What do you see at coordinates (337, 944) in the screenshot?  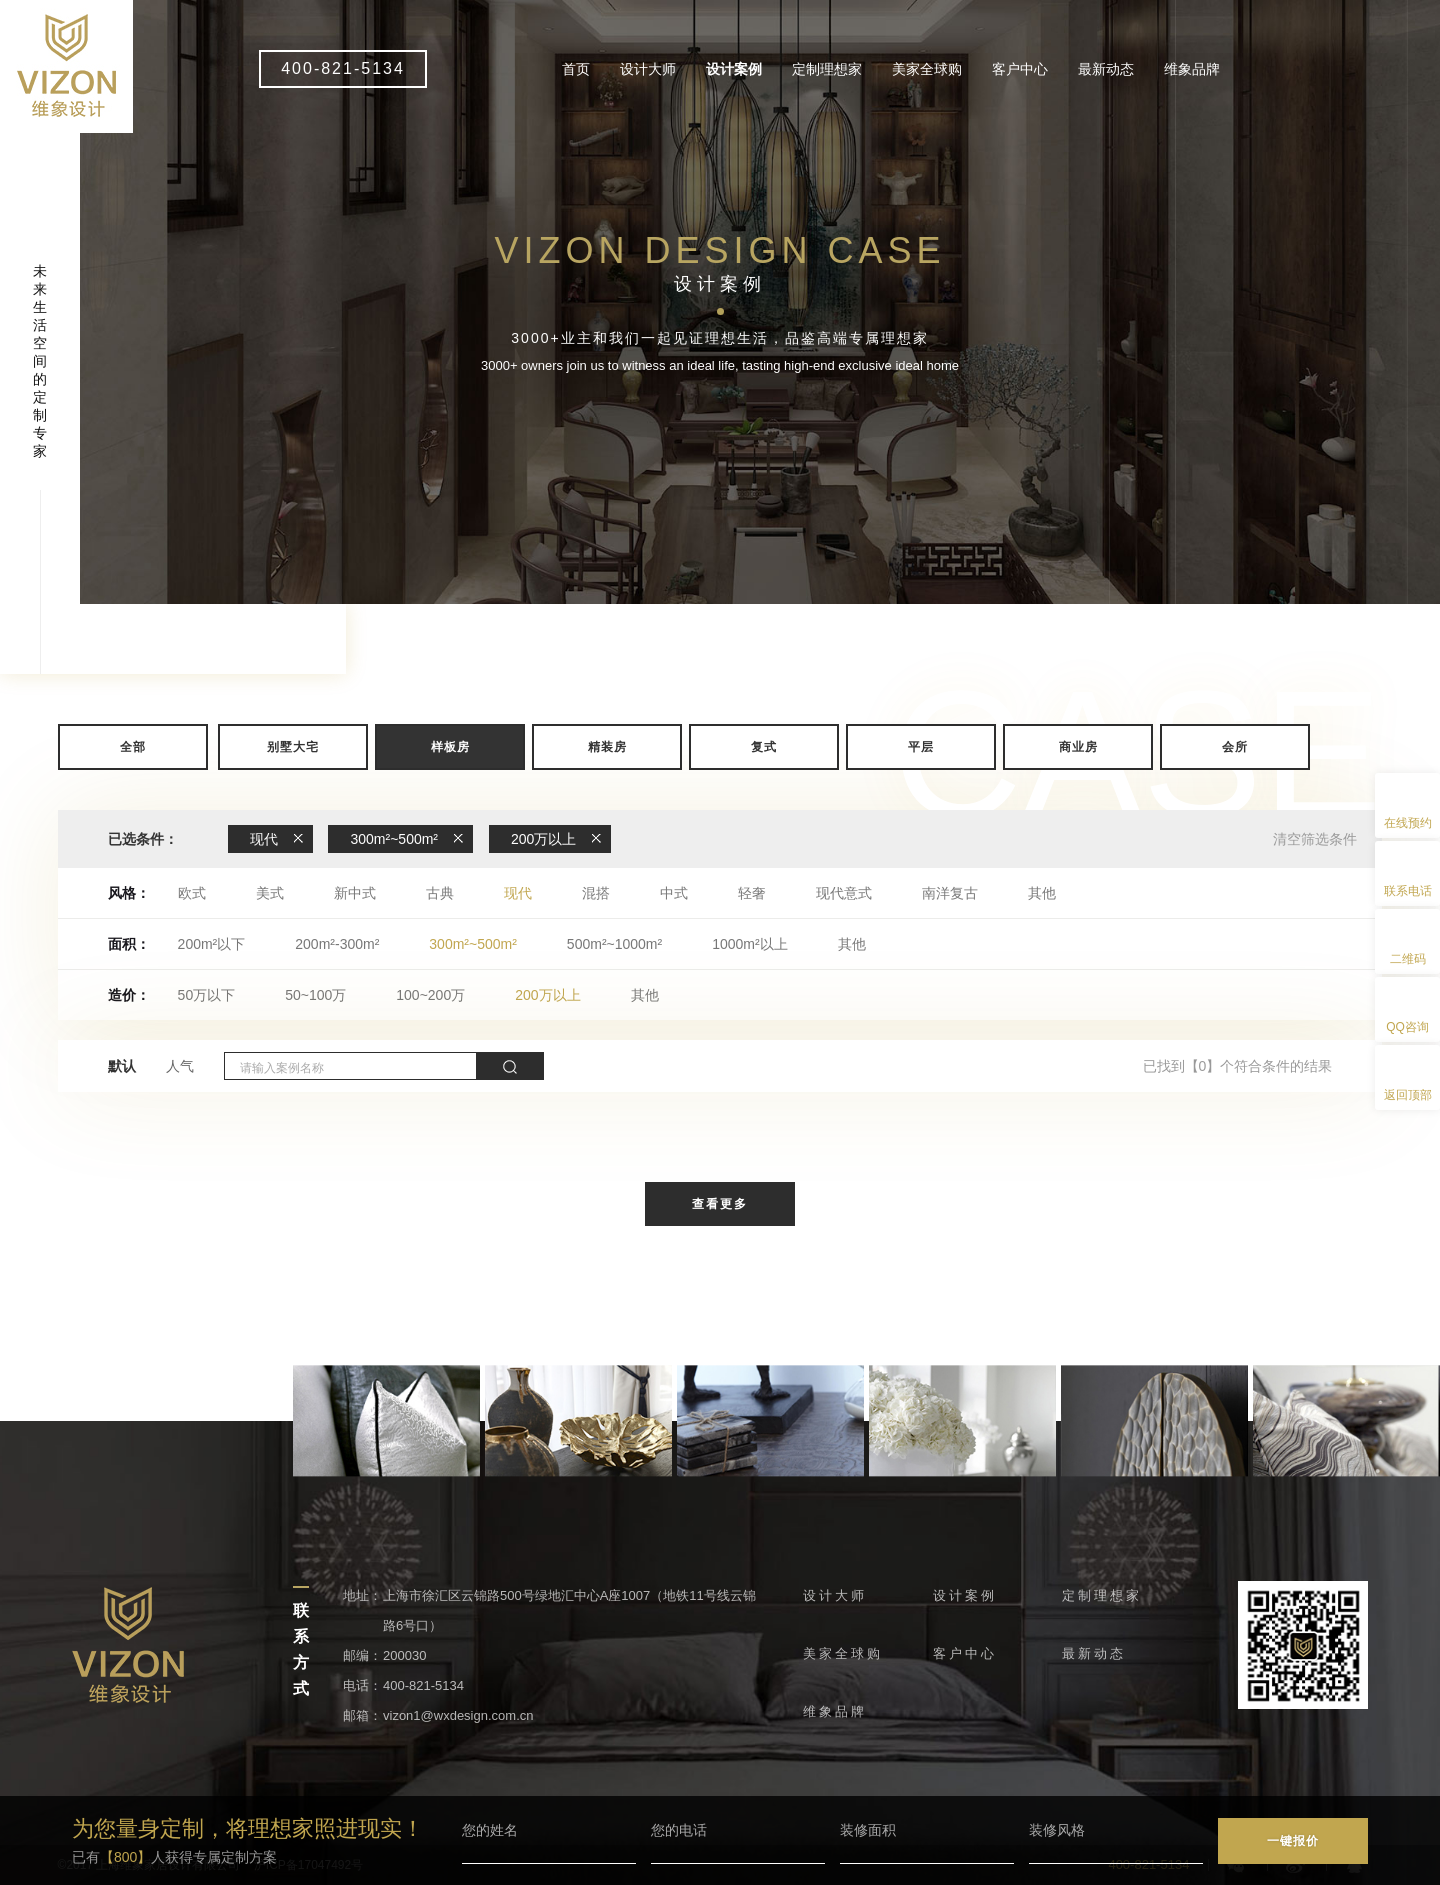 I see `200m²-300m²` at bounding box center [337, 944].